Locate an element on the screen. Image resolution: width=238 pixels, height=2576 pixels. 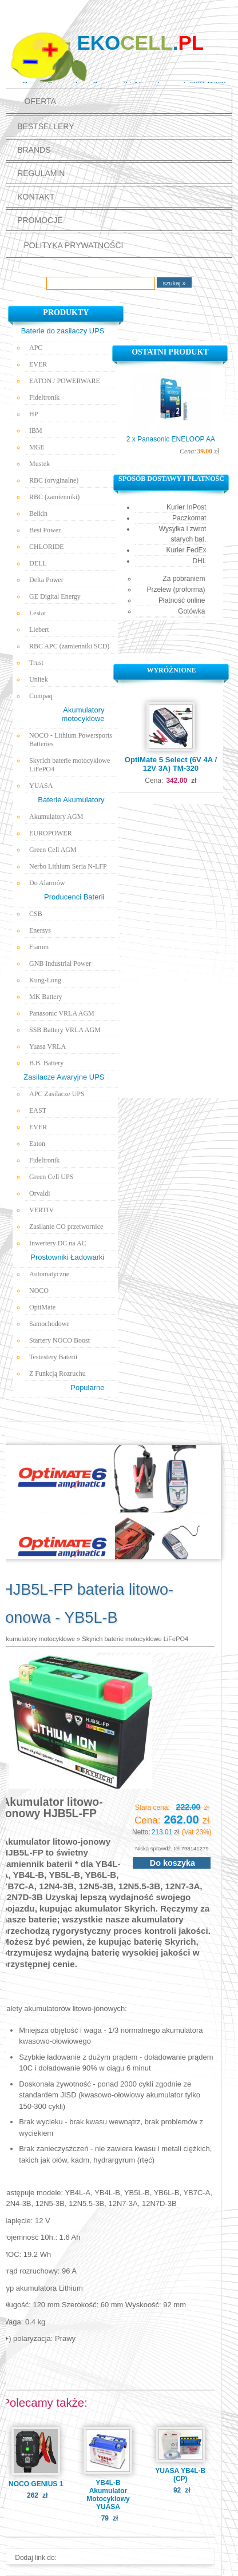
CHLORIDE is located at coordinates (46, 547).